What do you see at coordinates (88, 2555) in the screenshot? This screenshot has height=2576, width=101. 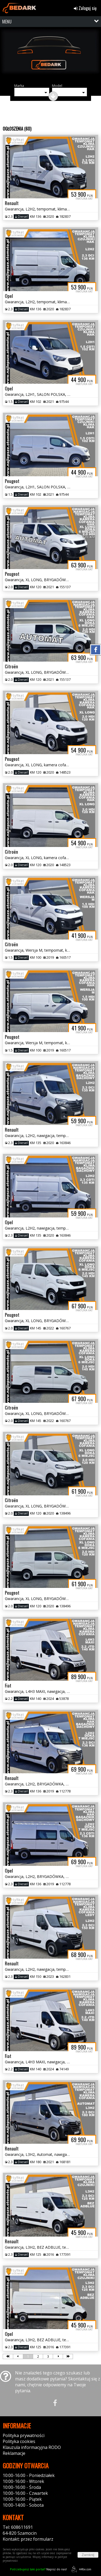 I see `Zamknij` at bounding box center [88, 2555].